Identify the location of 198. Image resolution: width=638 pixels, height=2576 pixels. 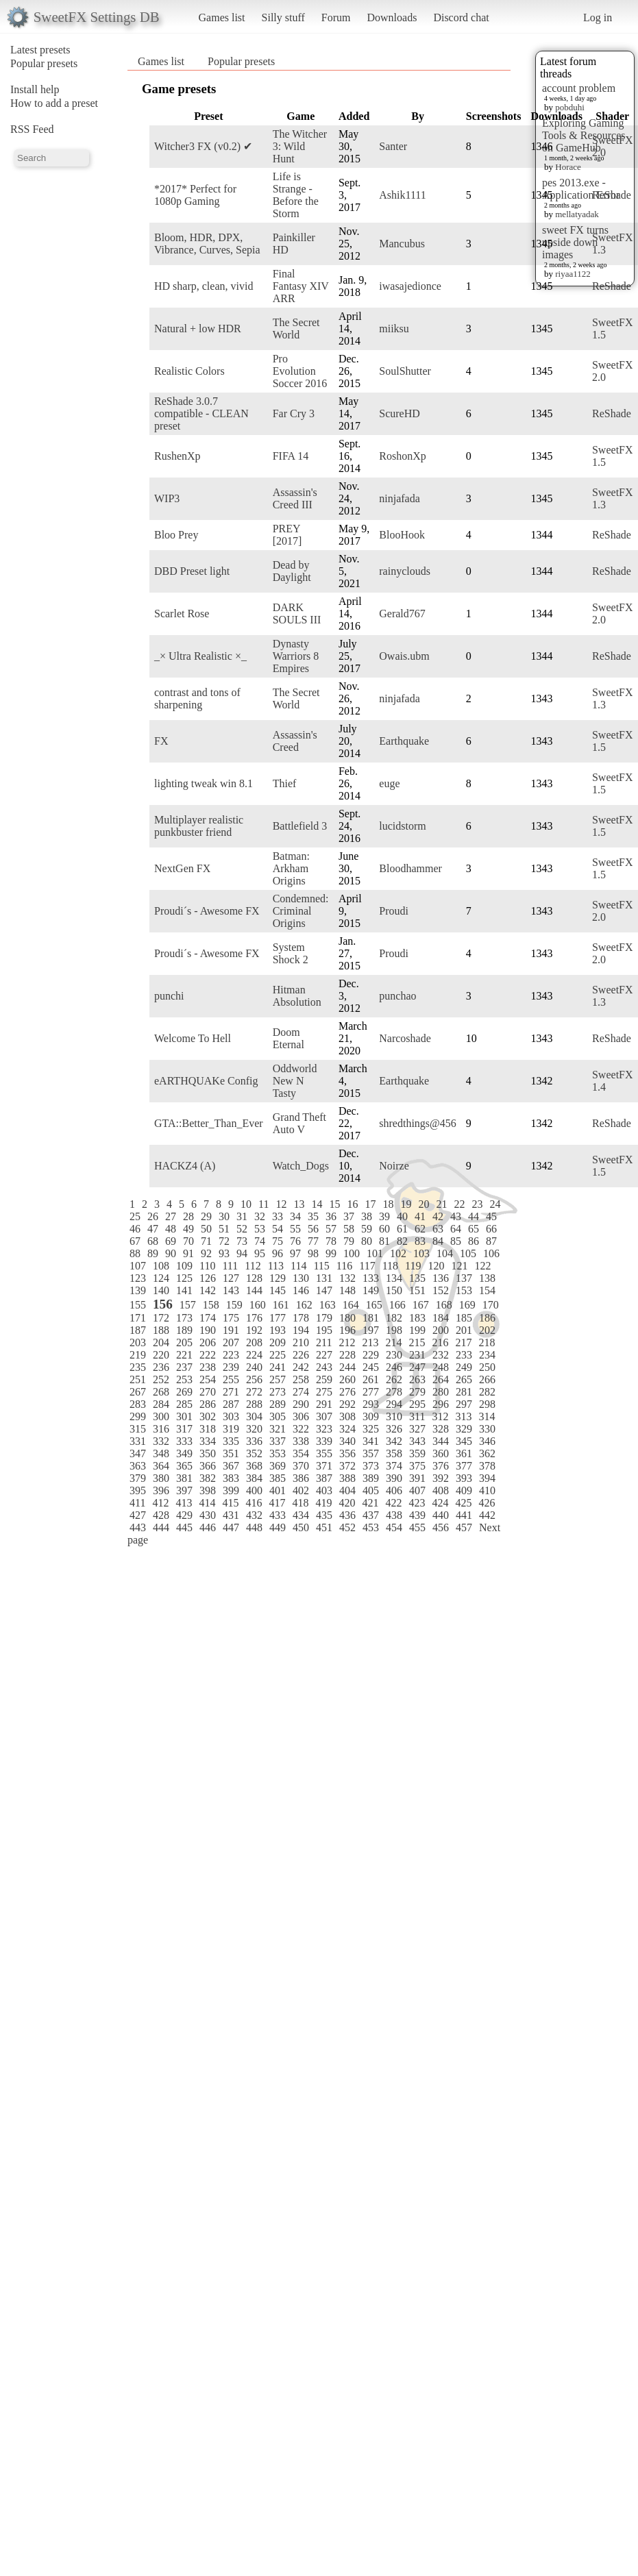
(394, 1330).